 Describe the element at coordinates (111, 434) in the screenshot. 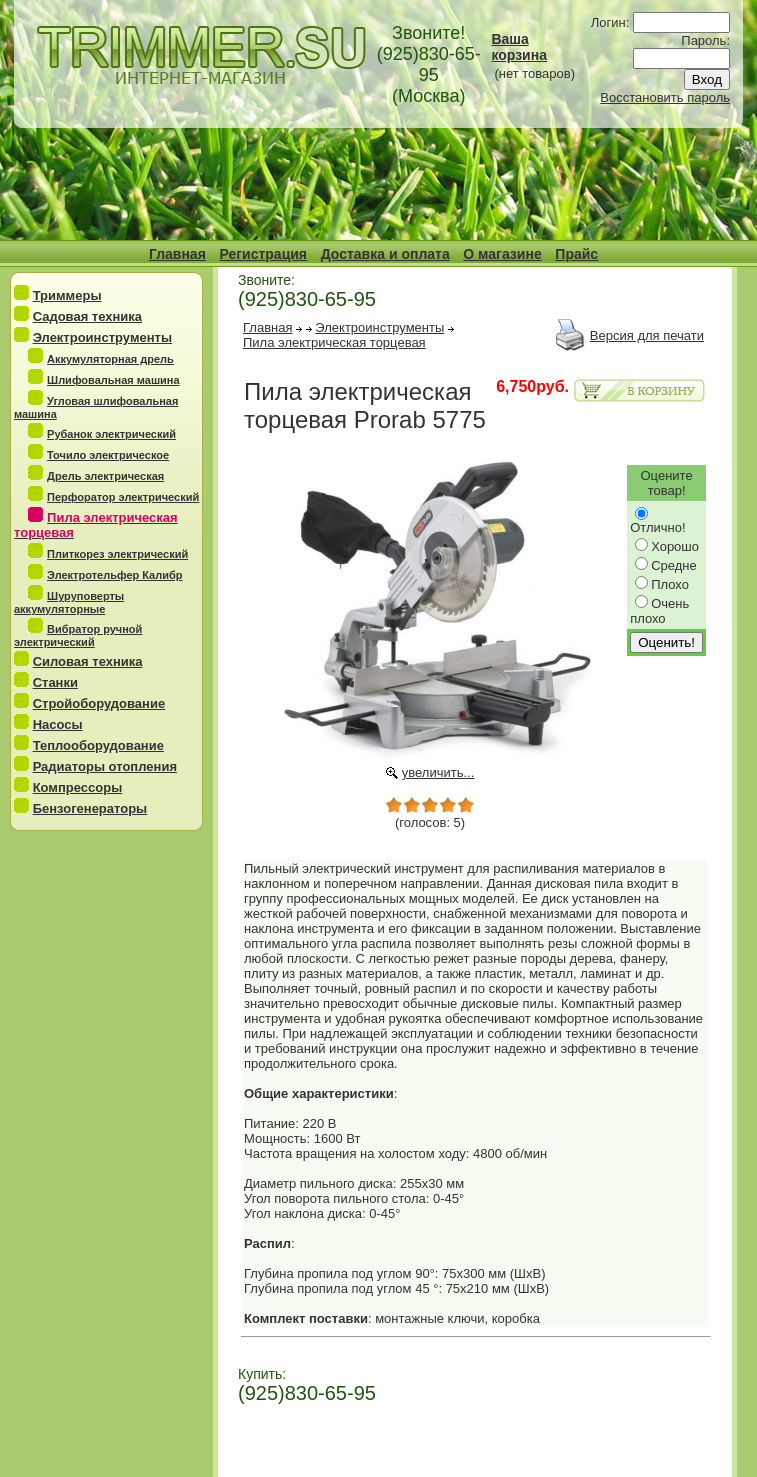

I see `Рубанок электрический` at that location.